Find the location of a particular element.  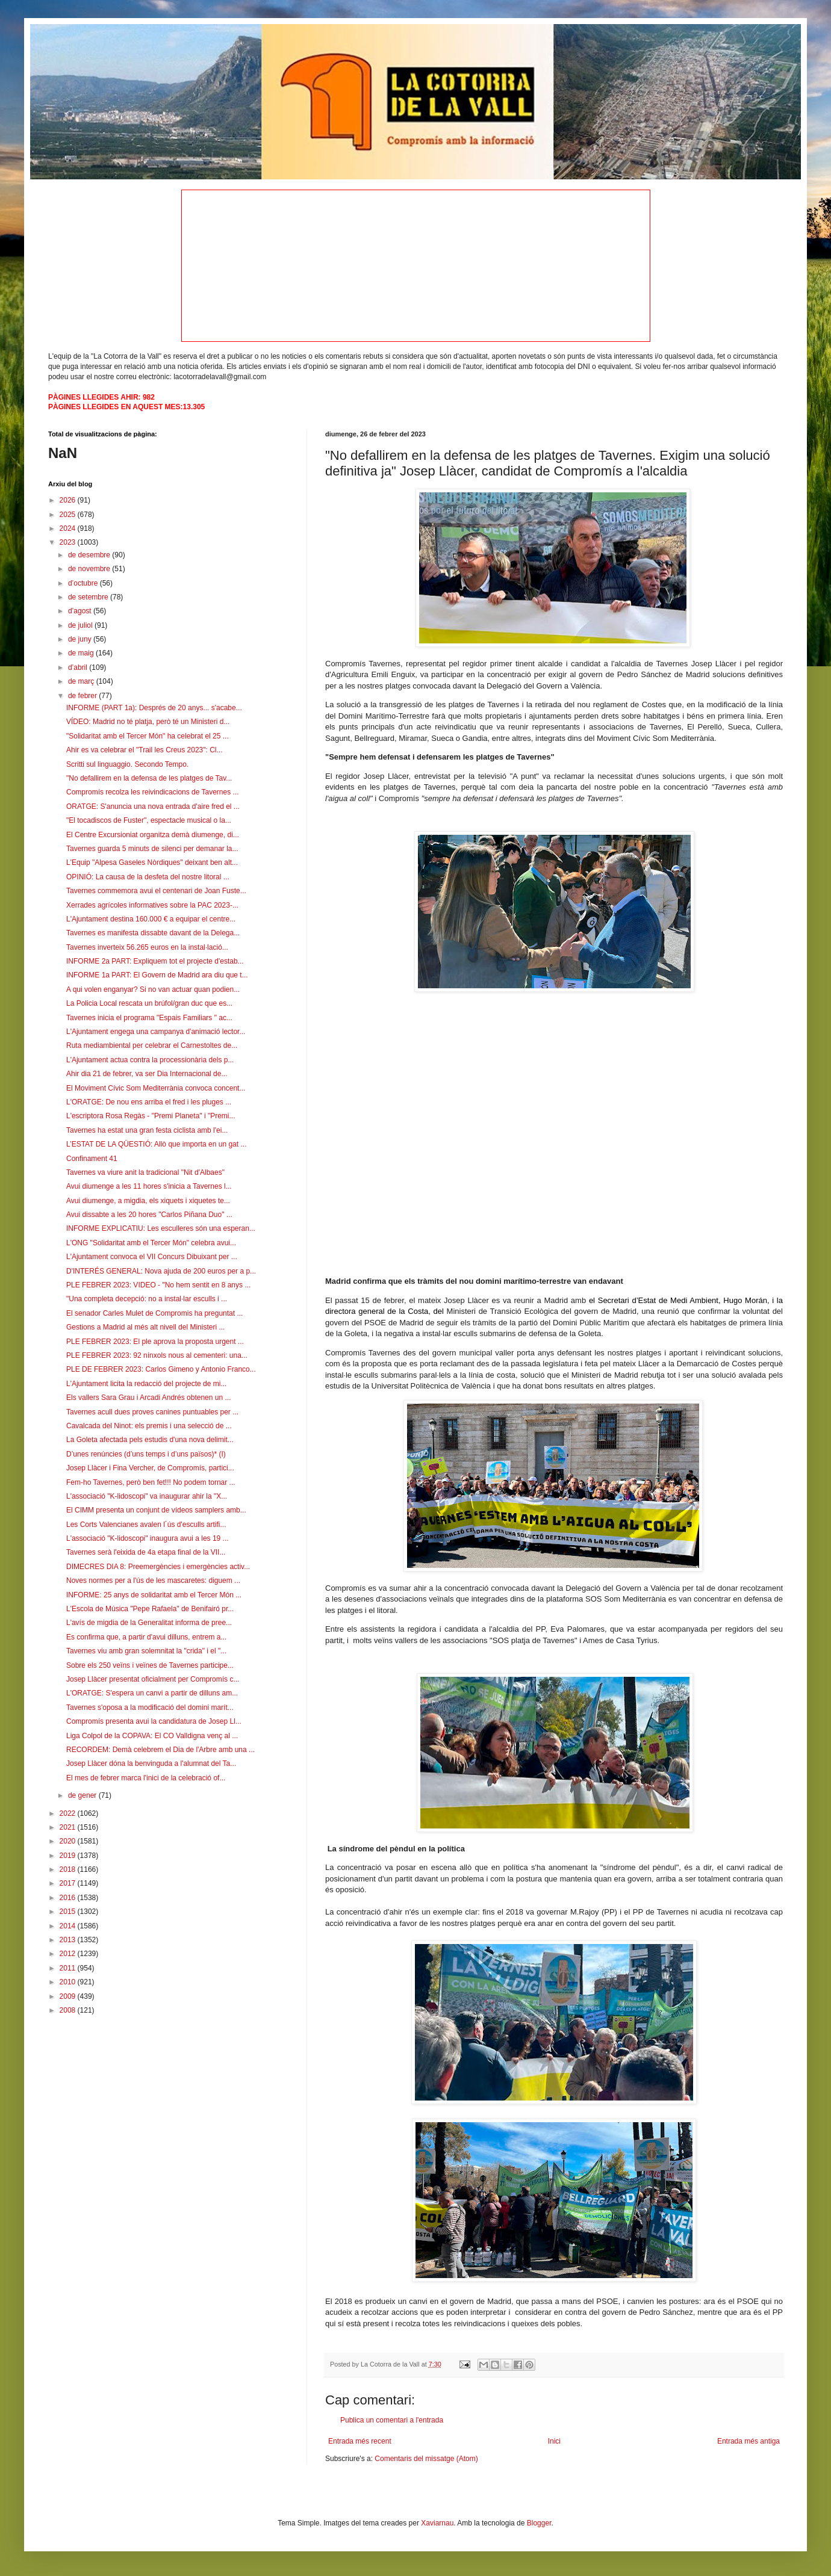

El senador Carles Mulet de Compromis ha preguntat ... is located at coordinates (154, 1313).